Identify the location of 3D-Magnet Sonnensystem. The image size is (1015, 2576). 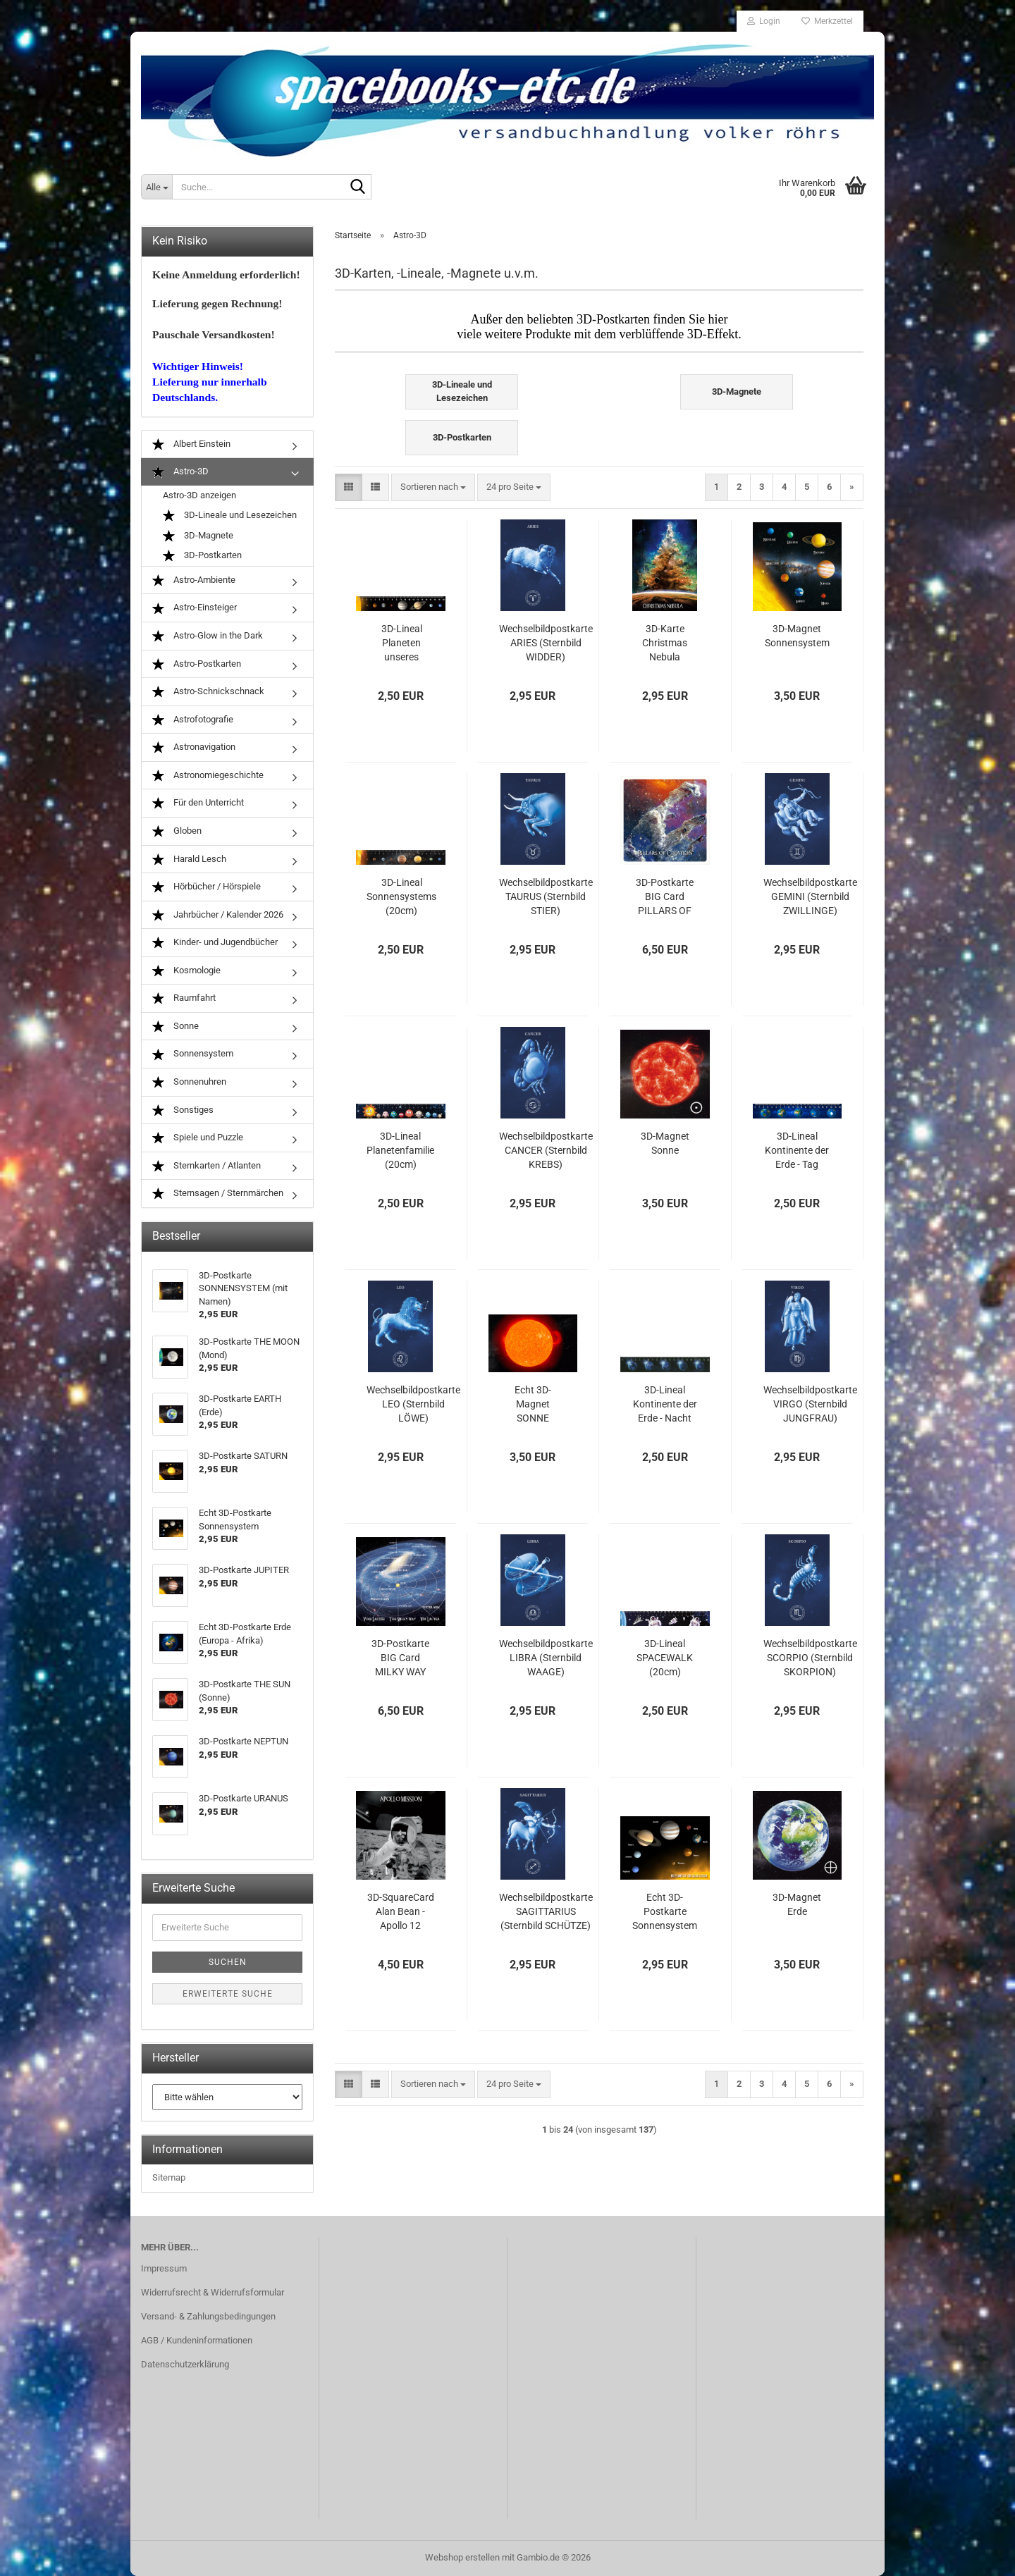
(797, 635).